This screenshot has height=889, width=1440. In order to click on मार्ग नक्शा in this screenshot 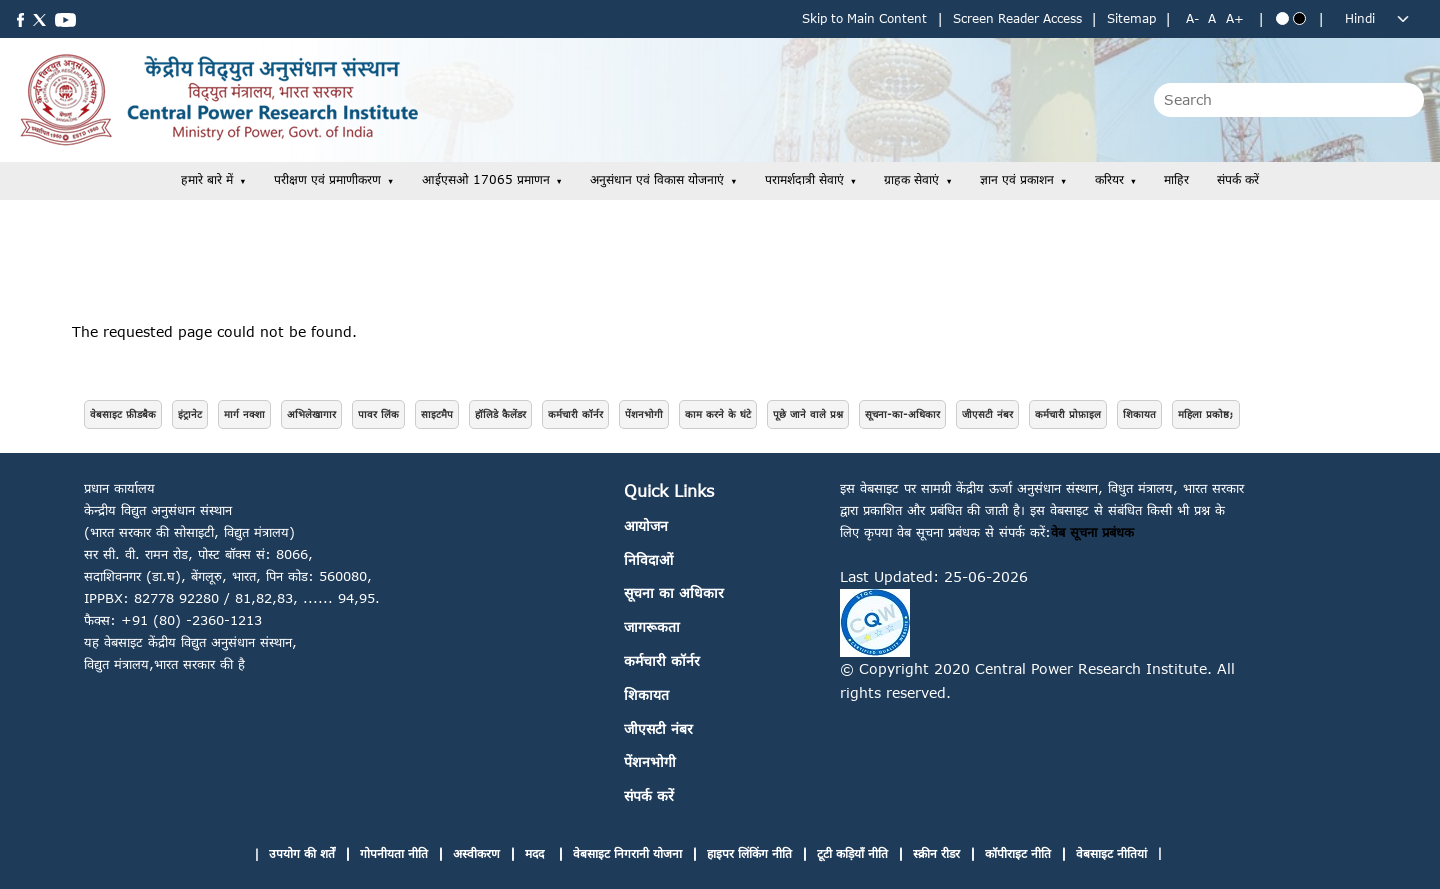, I will do `click(244, 414)`.